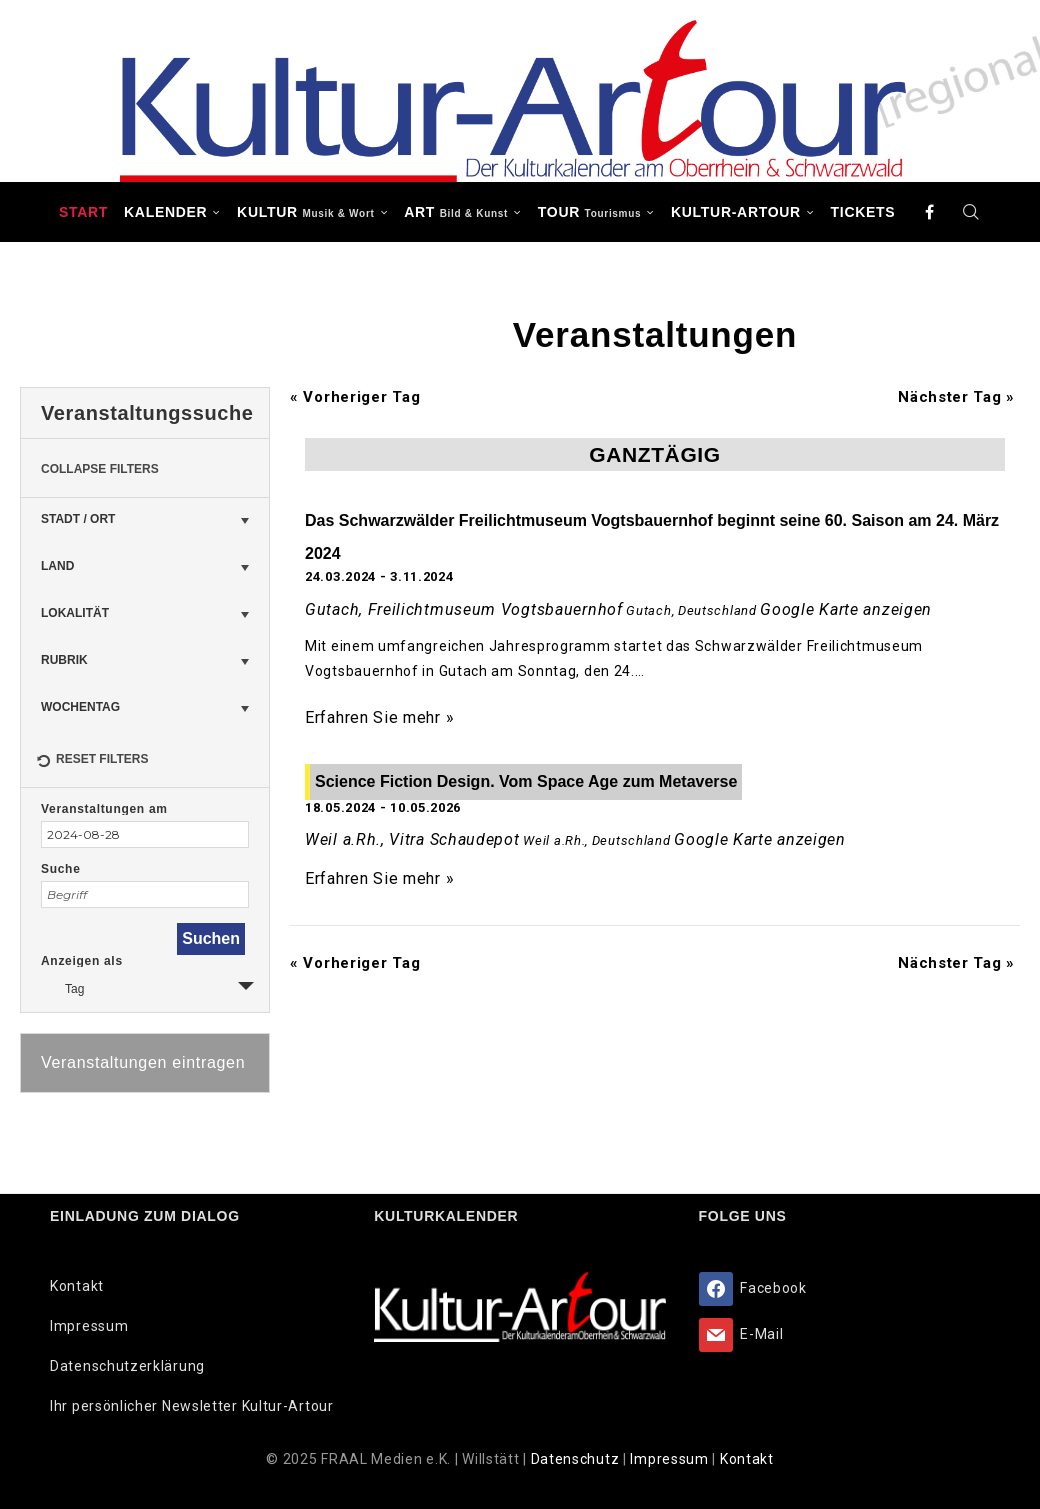  I want to click on [Search], so click(971, 212).